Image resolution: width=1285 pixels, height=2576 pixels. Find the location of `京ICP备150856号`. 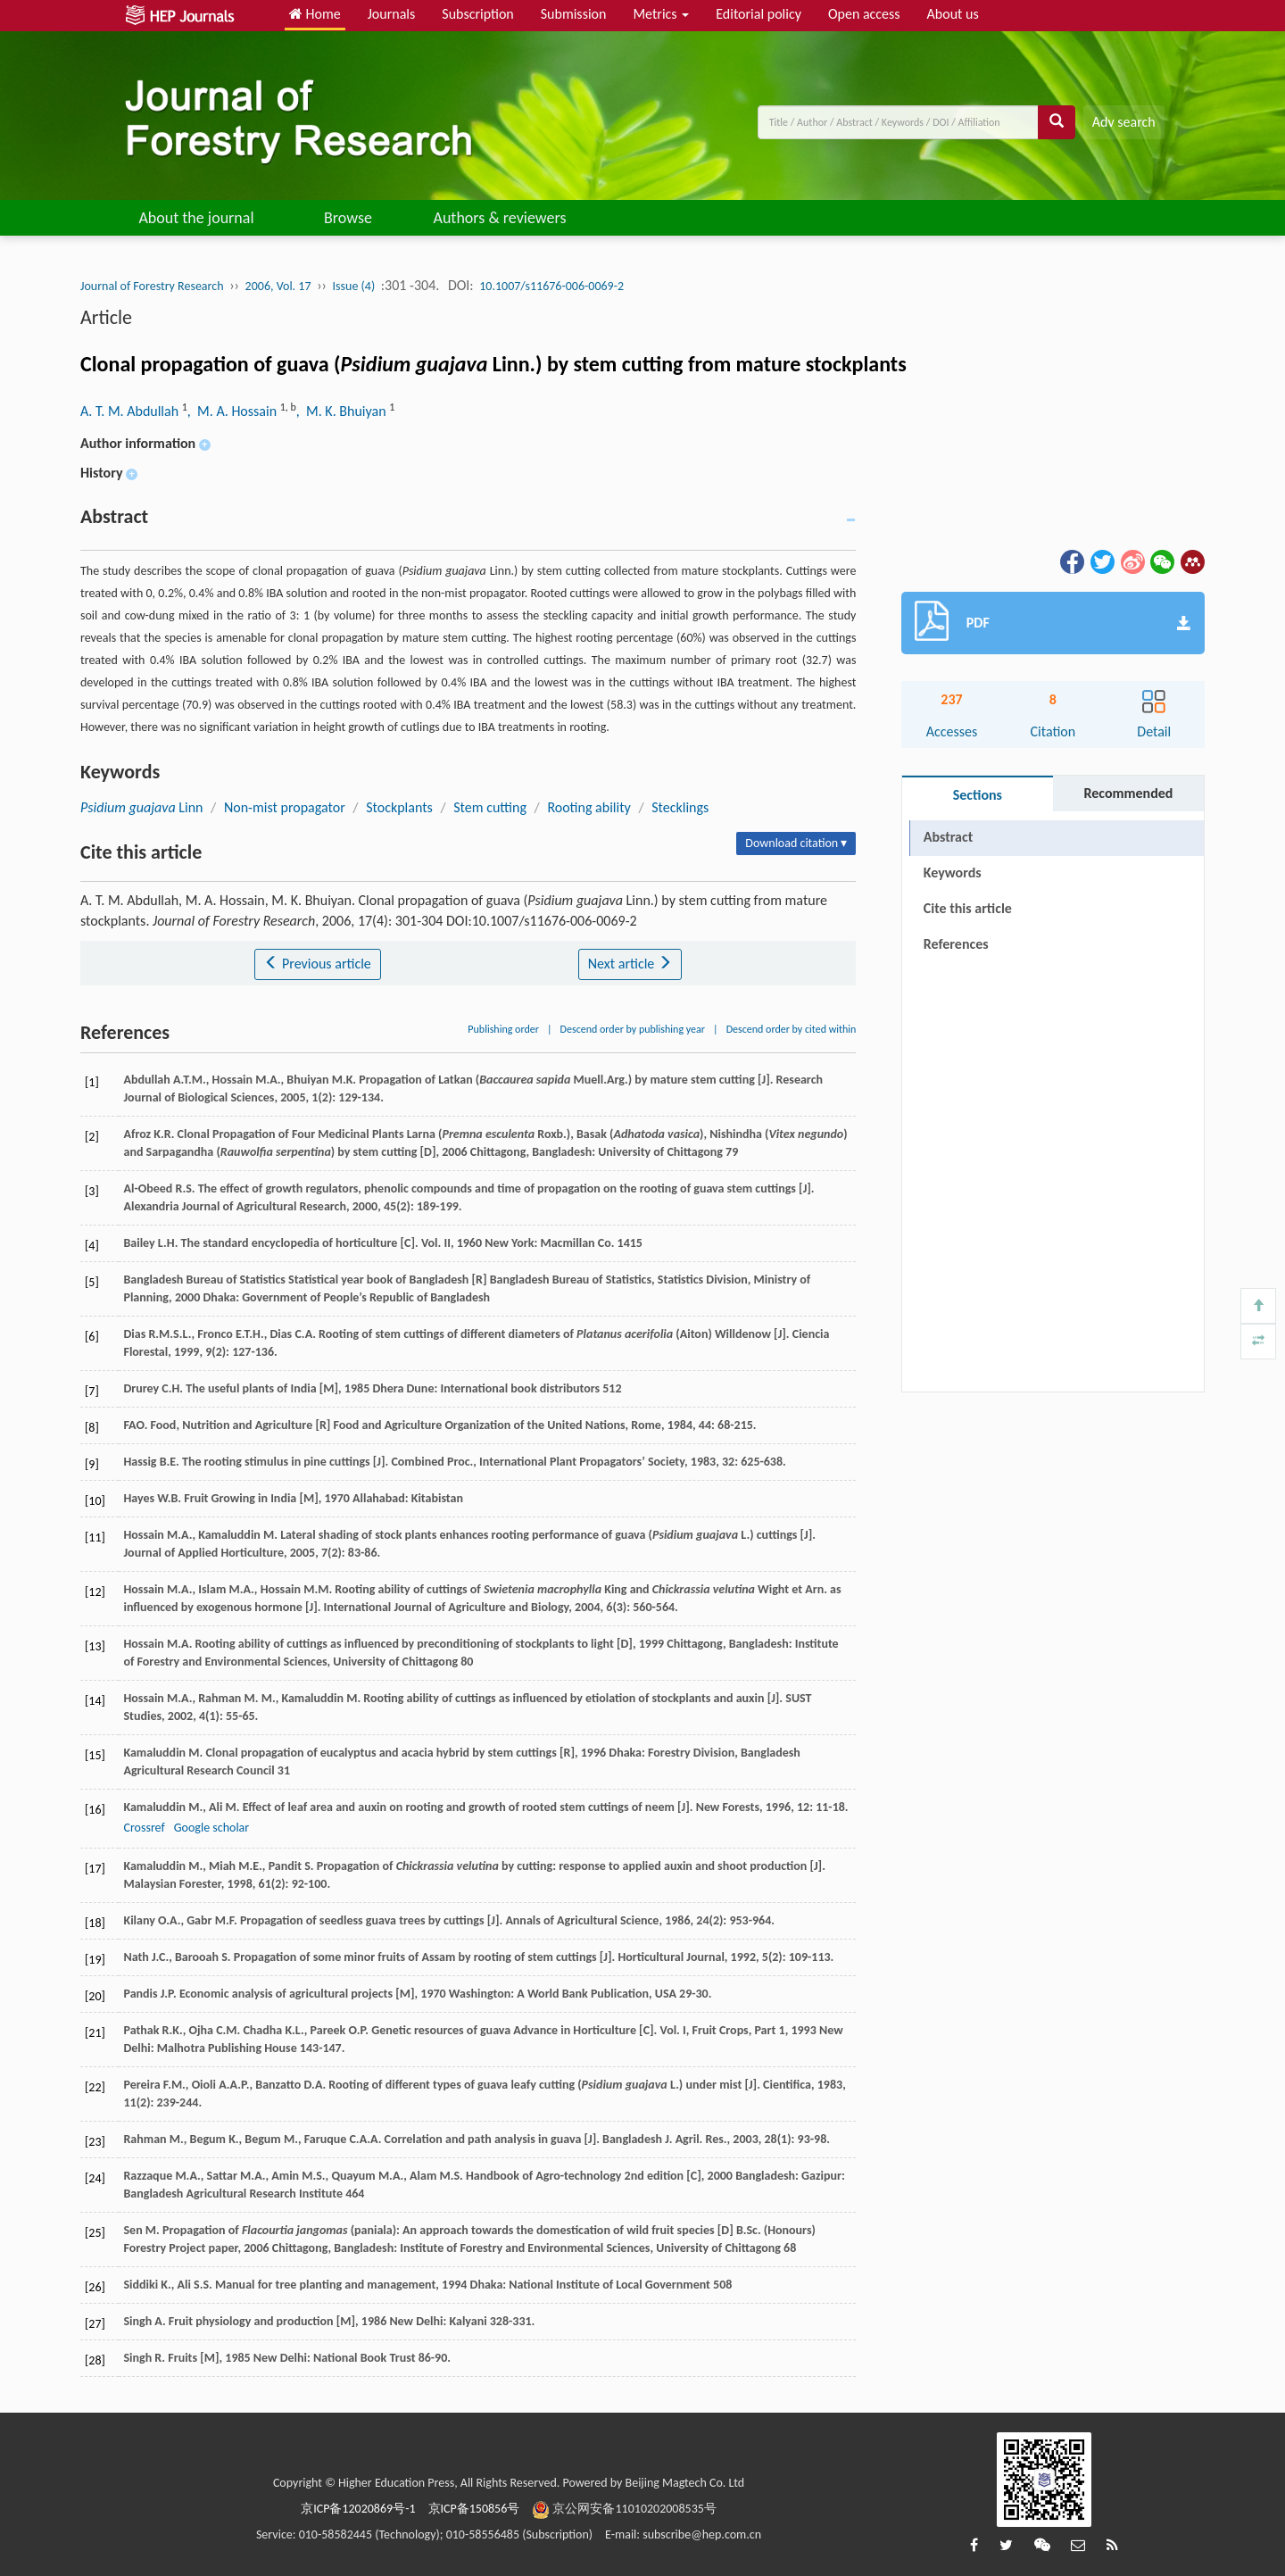

京ICP备150856号 is located at coordinates (474, 2508).